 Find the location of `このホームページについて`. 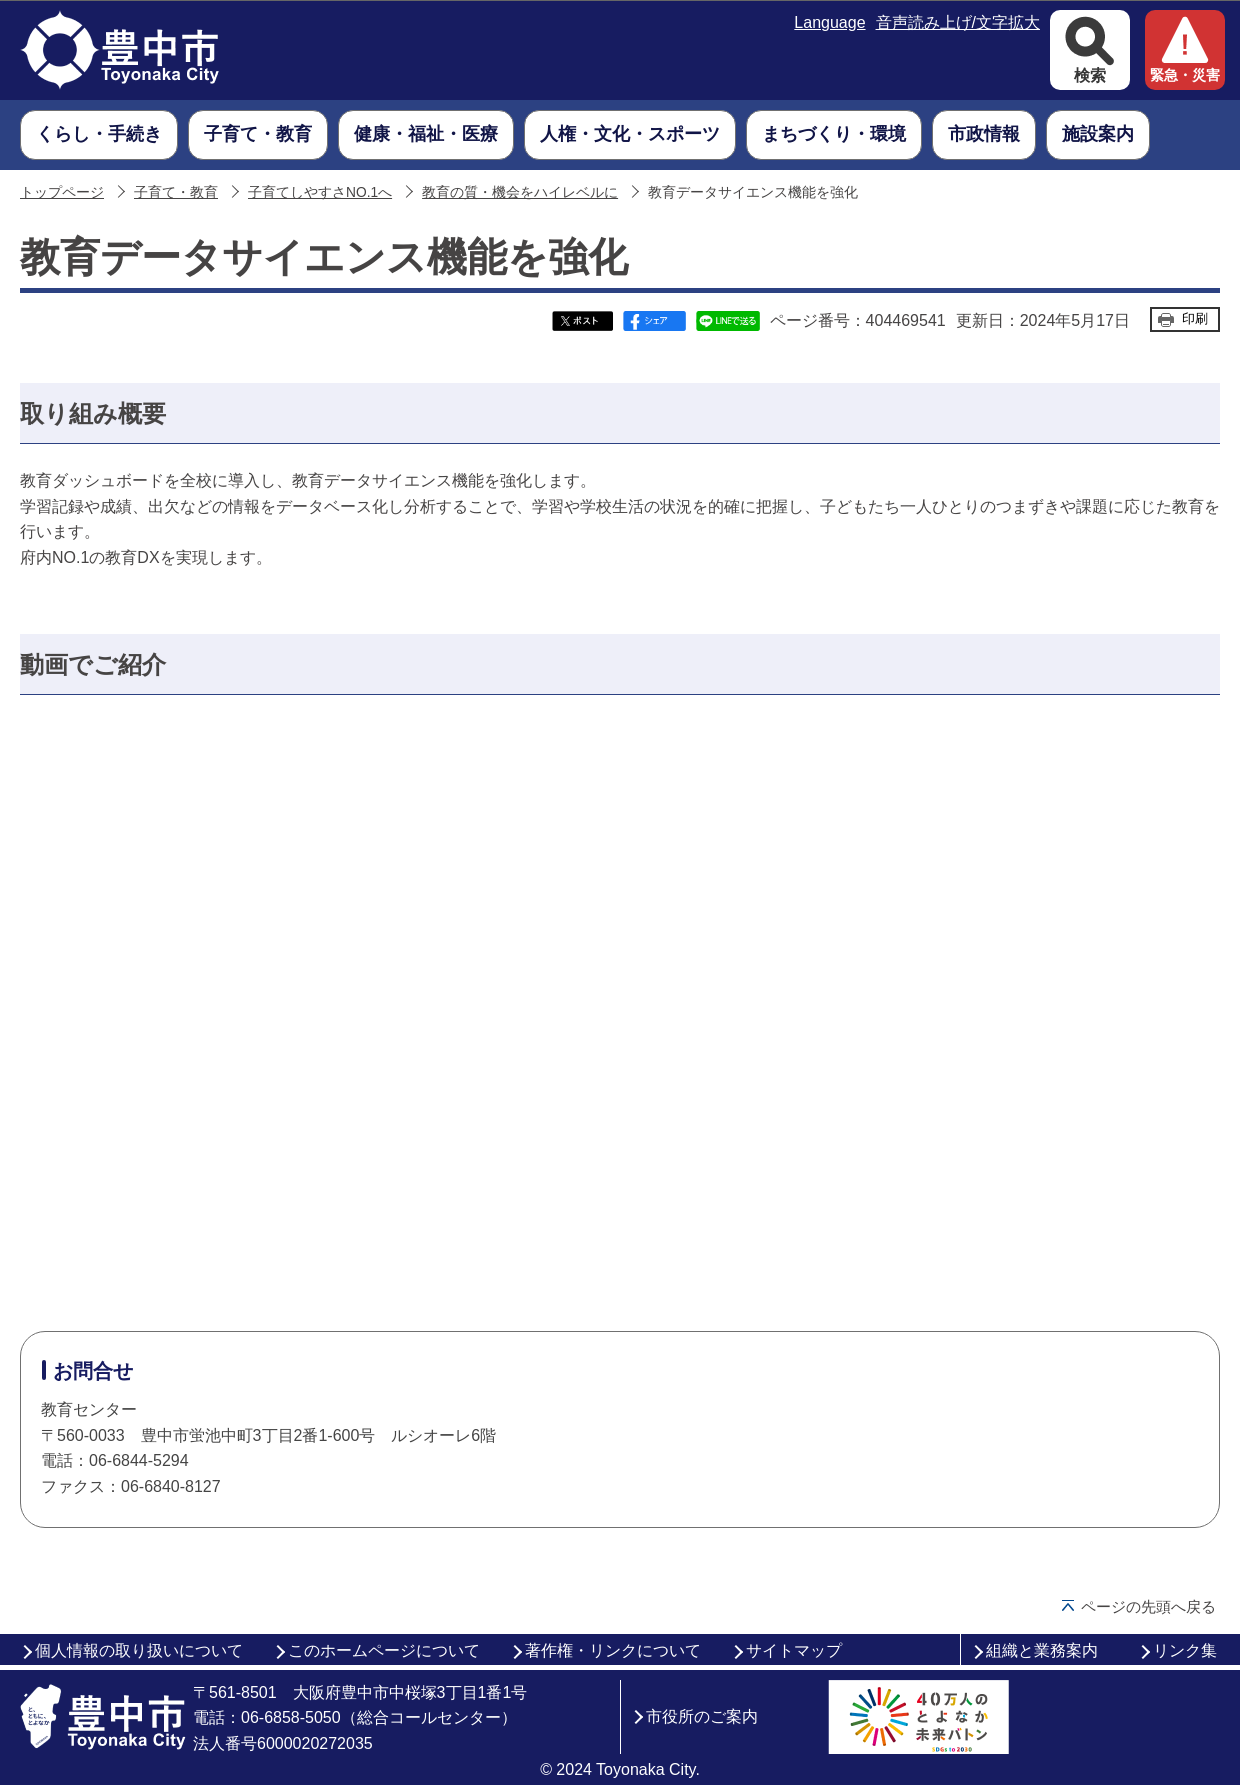

このホームページについて is located at coordinates (384, 1650).